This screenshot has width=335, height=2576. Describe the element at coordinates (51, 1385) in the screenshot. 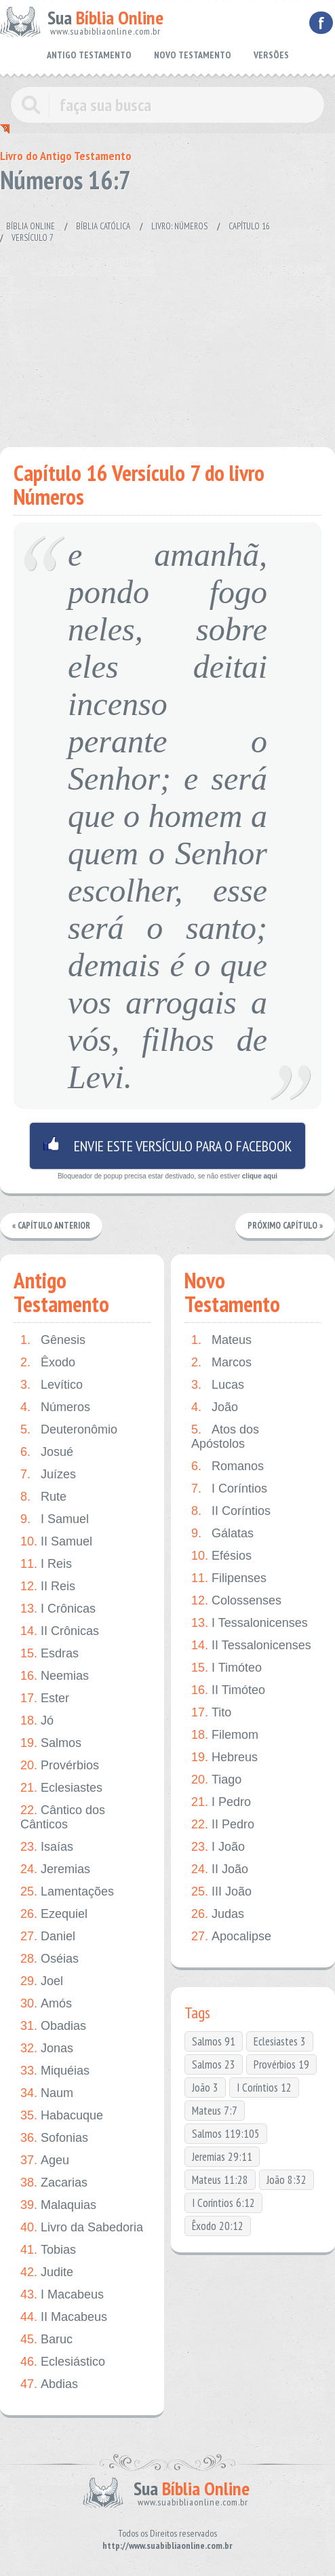

I see `Levítico` at that location.